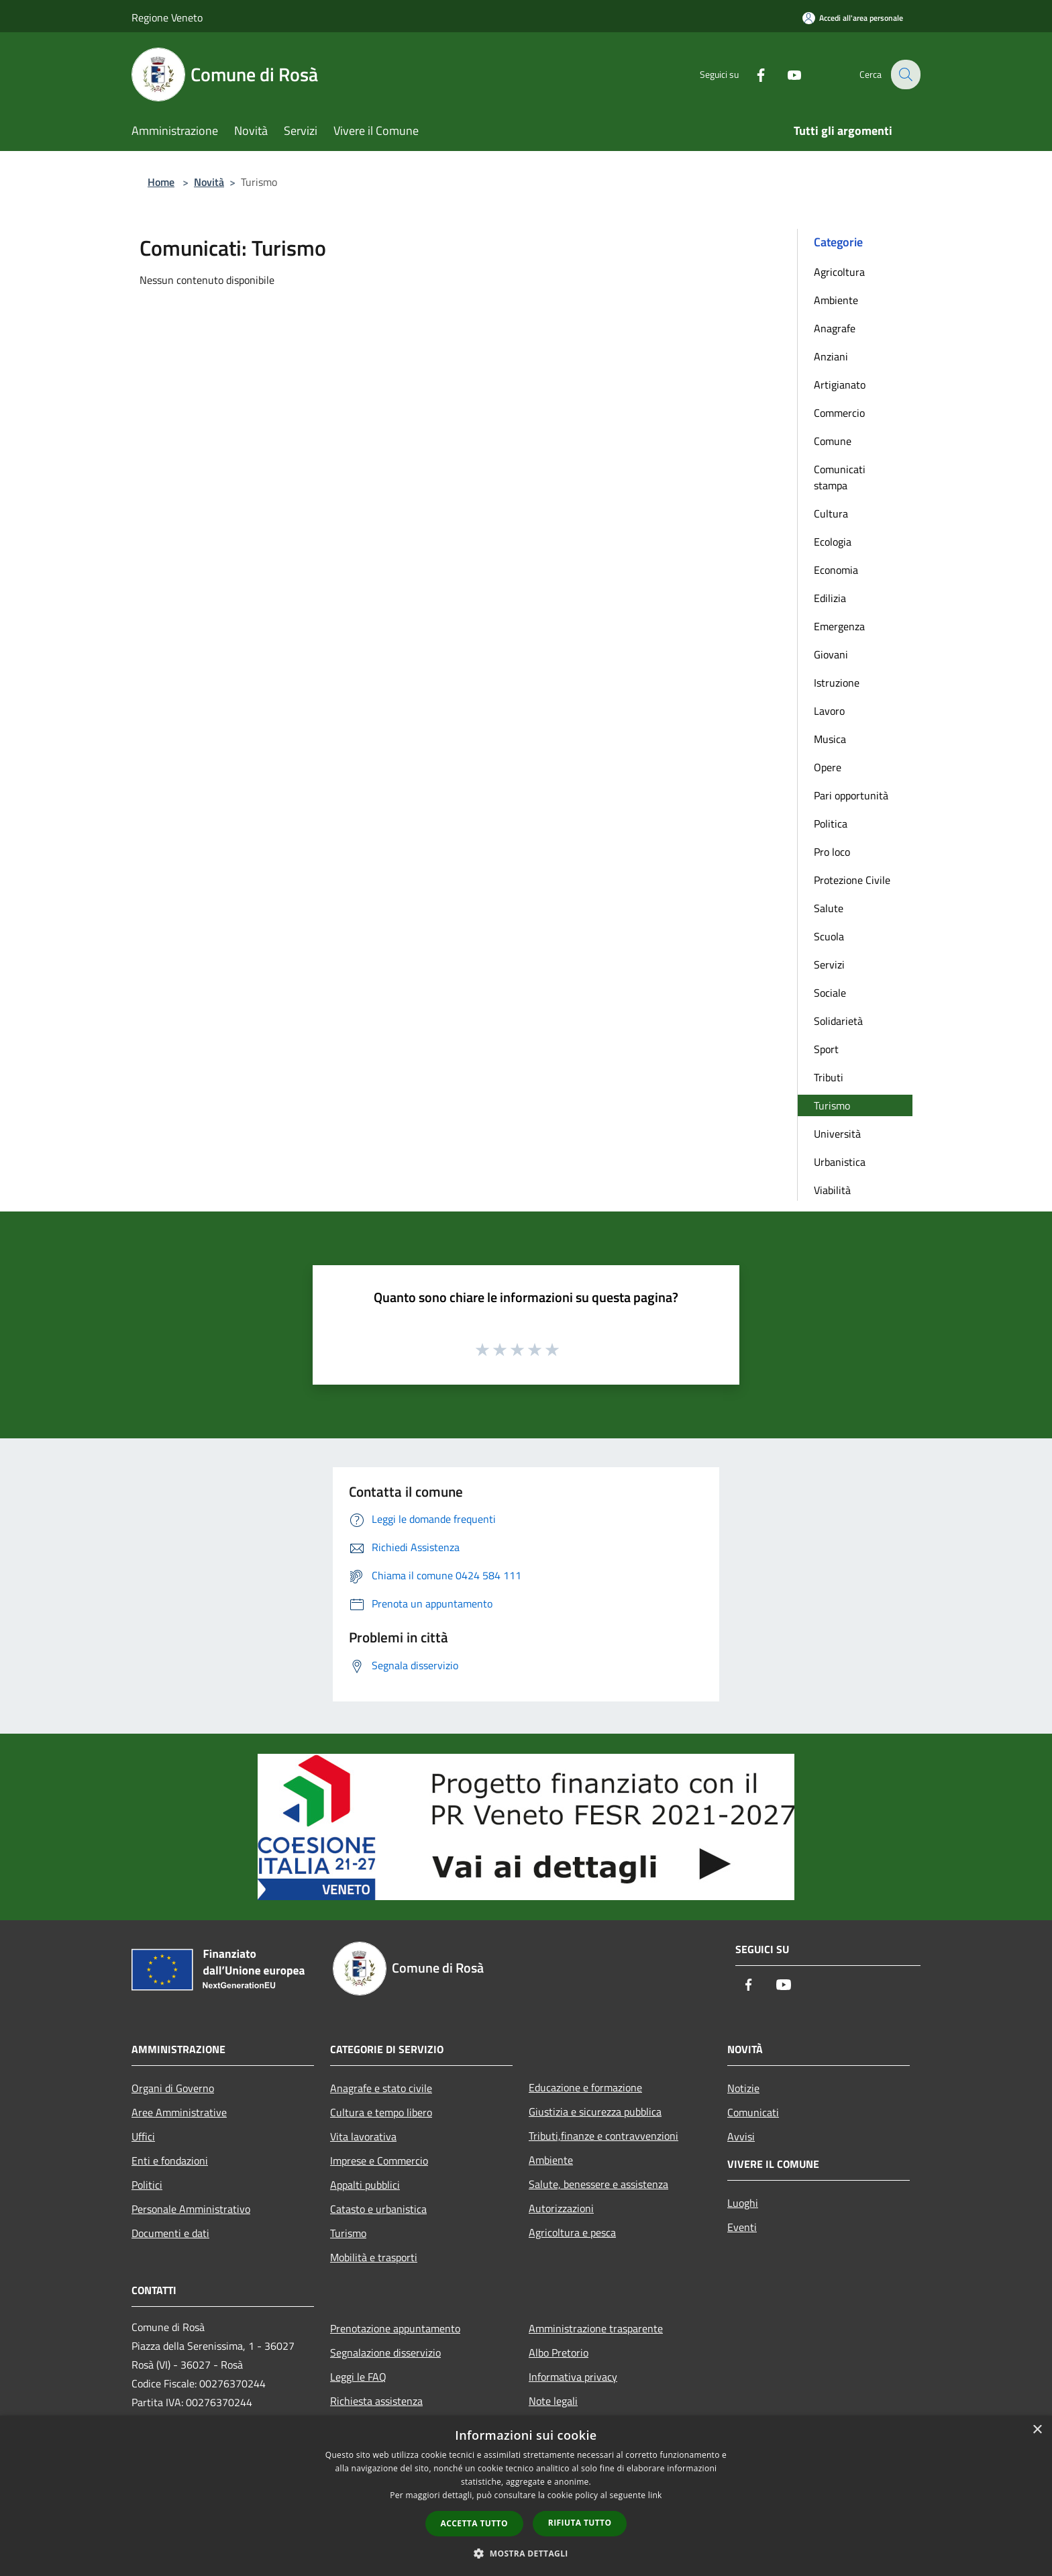 Image resolution: width=1052 pixels, height=2576 pixels. I want to click on Tributi, so click(828, 1077).